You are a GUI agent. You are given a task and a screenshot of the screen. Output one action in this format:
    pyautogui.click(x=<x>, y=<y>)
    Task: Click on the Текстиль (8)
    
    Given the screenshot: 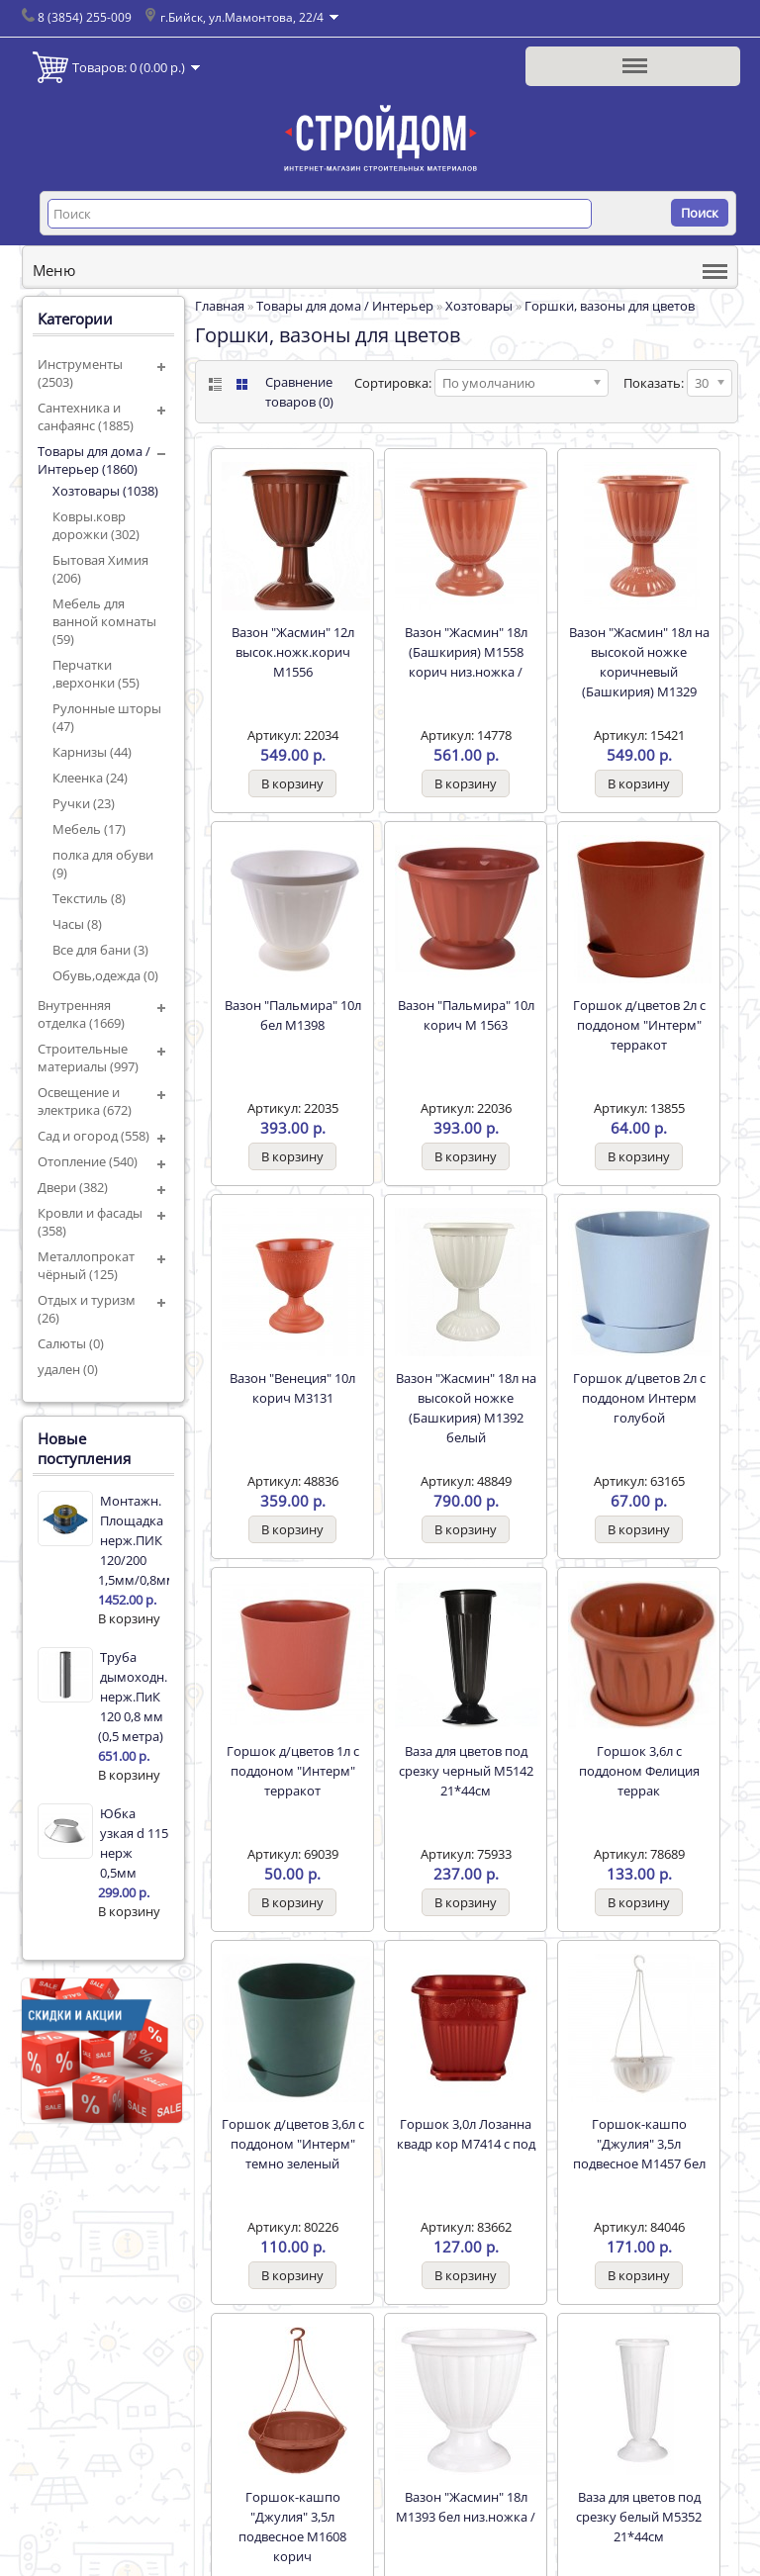 What is the action you would take?
    pyautogui.click(x=89, y=898)
    